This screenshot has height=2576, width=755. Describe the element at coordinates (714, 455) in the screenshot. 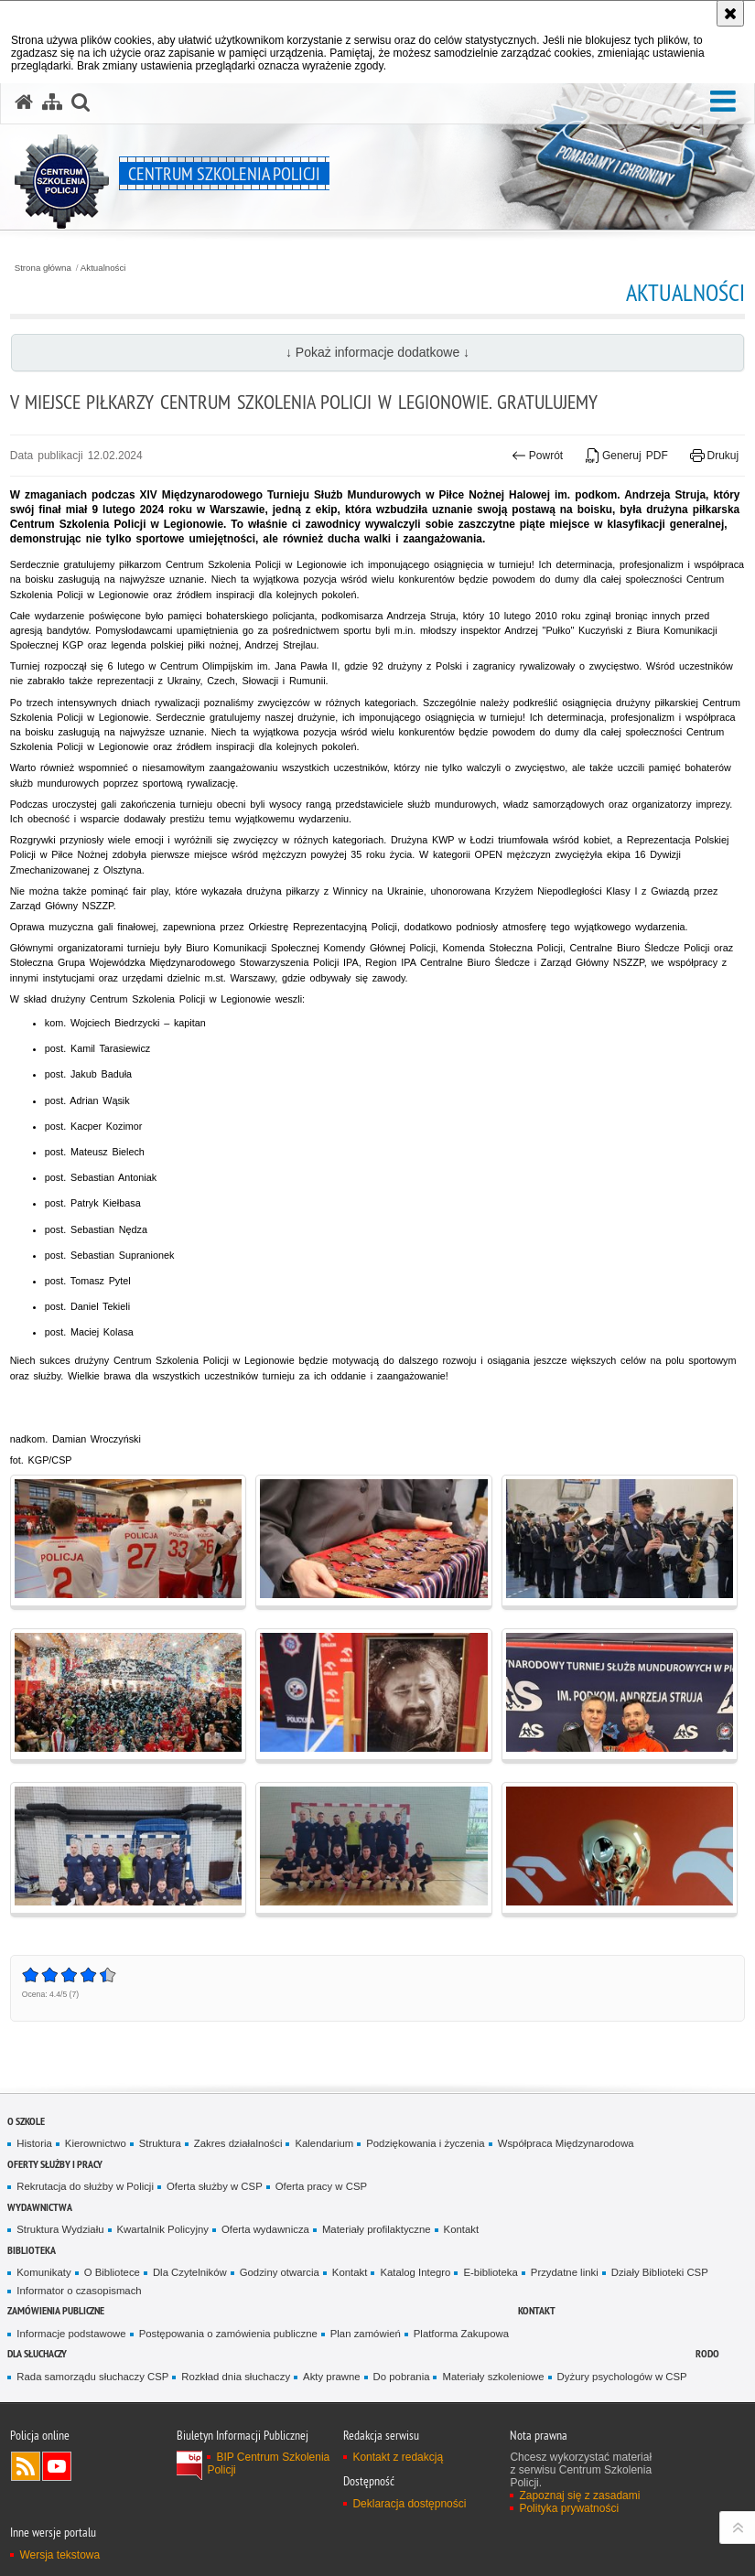

I see `Drukuj` at that location.